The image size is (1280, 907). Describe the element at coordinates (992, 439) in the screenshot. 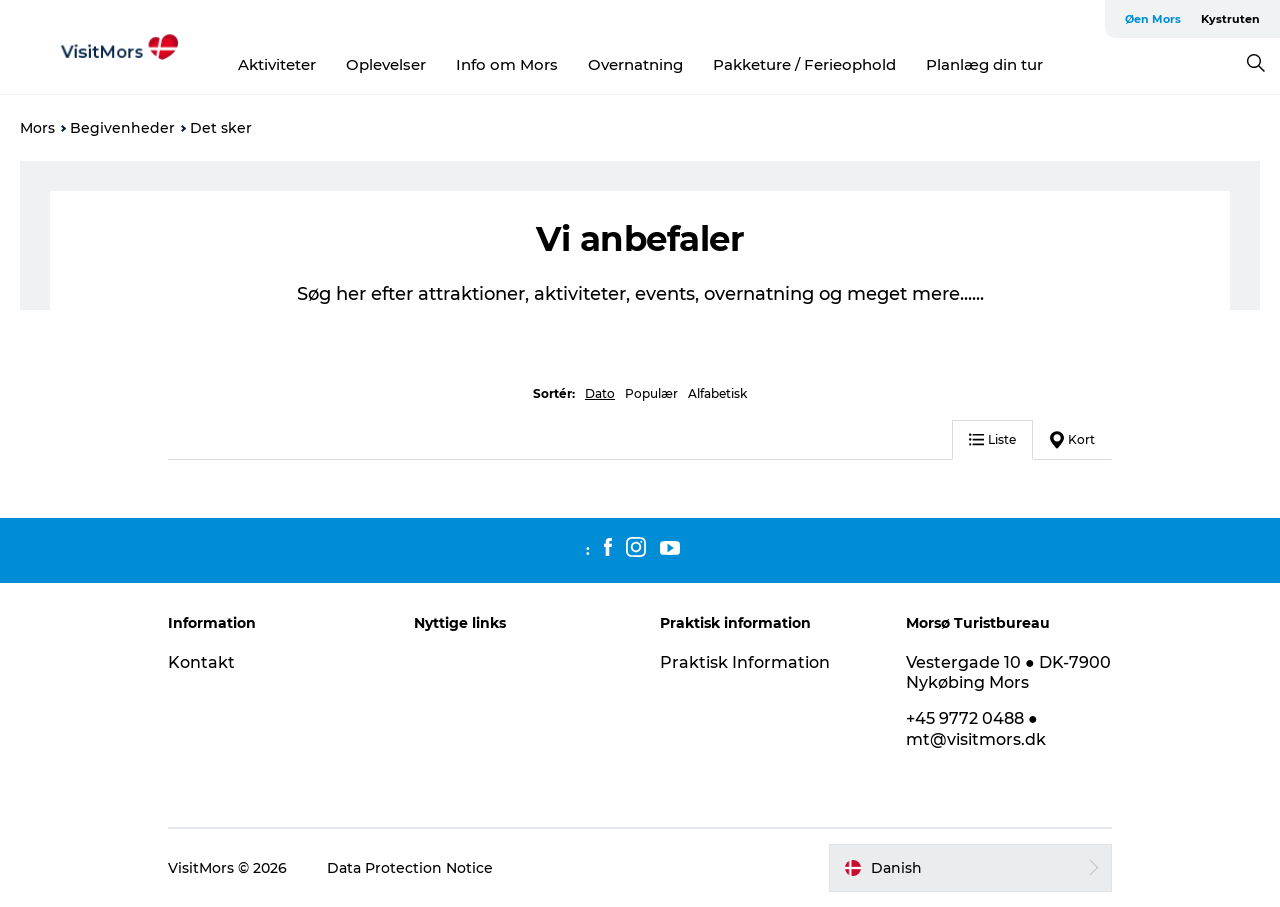

I see `Liste` at that location.